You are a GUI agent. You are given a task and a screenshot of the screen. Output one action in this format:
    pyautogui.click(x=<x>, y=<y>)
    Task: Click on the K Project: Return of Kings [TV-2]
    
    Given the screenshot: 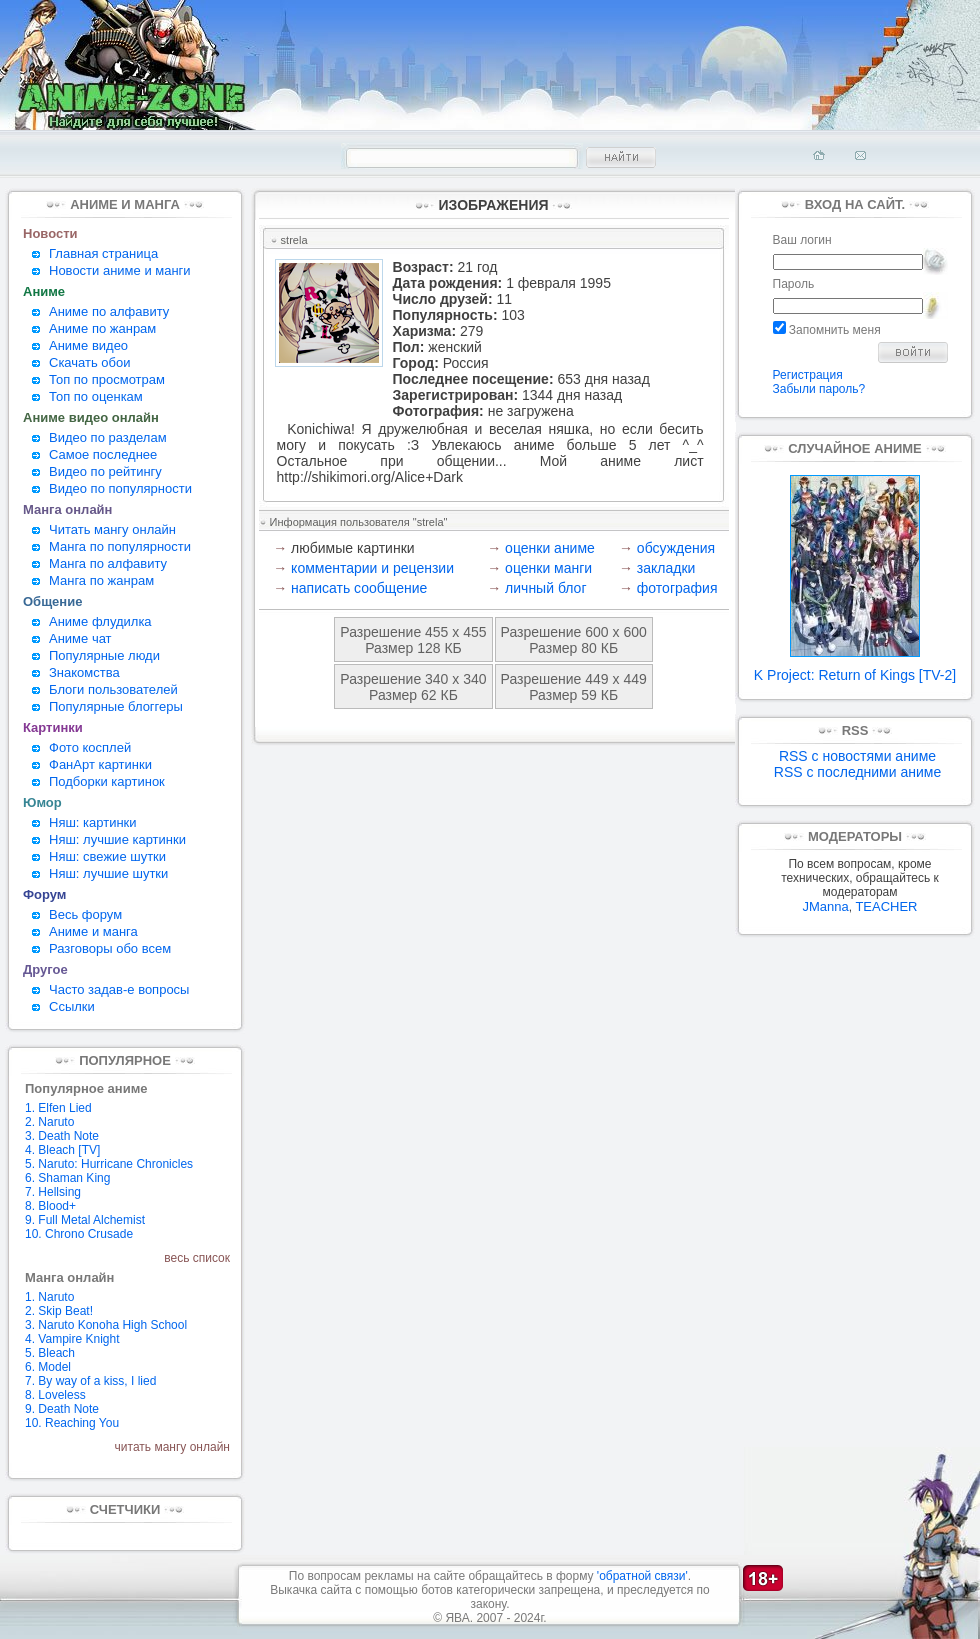 What is the action you would take?
    pyautogui.click(x=855, y=668)
    